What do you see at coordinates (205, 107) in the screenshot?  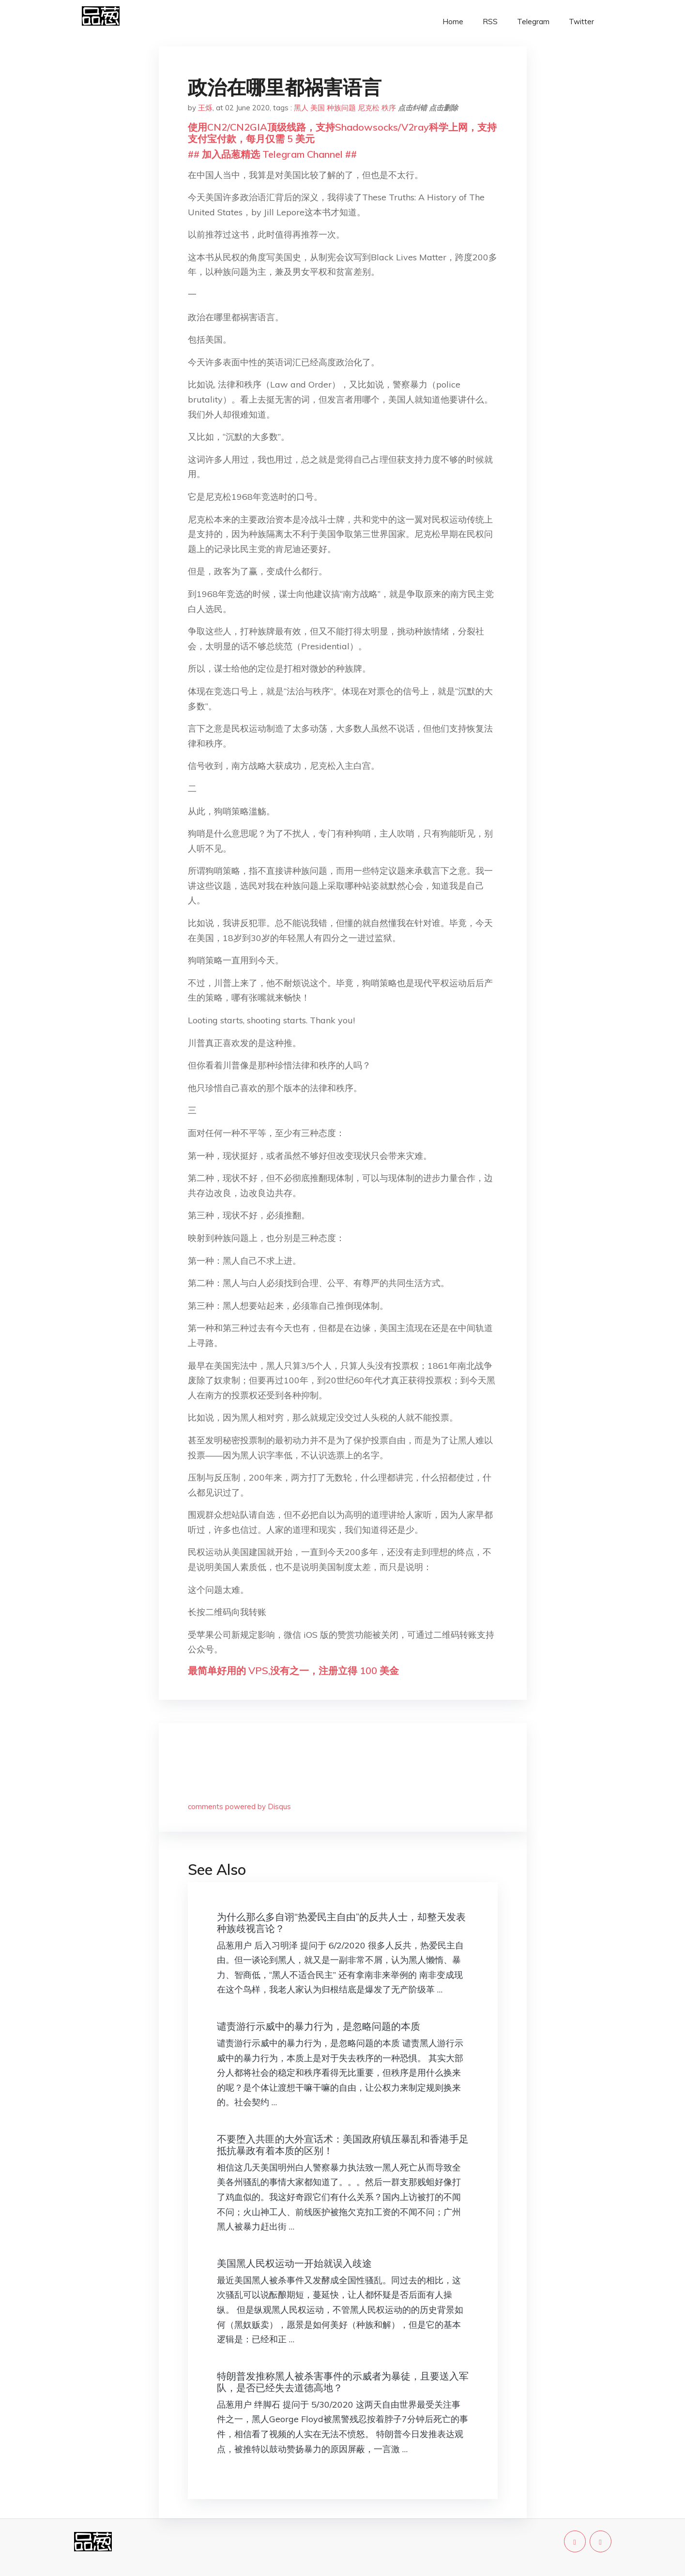 I see `王烁` at bounding box center [205, 107].